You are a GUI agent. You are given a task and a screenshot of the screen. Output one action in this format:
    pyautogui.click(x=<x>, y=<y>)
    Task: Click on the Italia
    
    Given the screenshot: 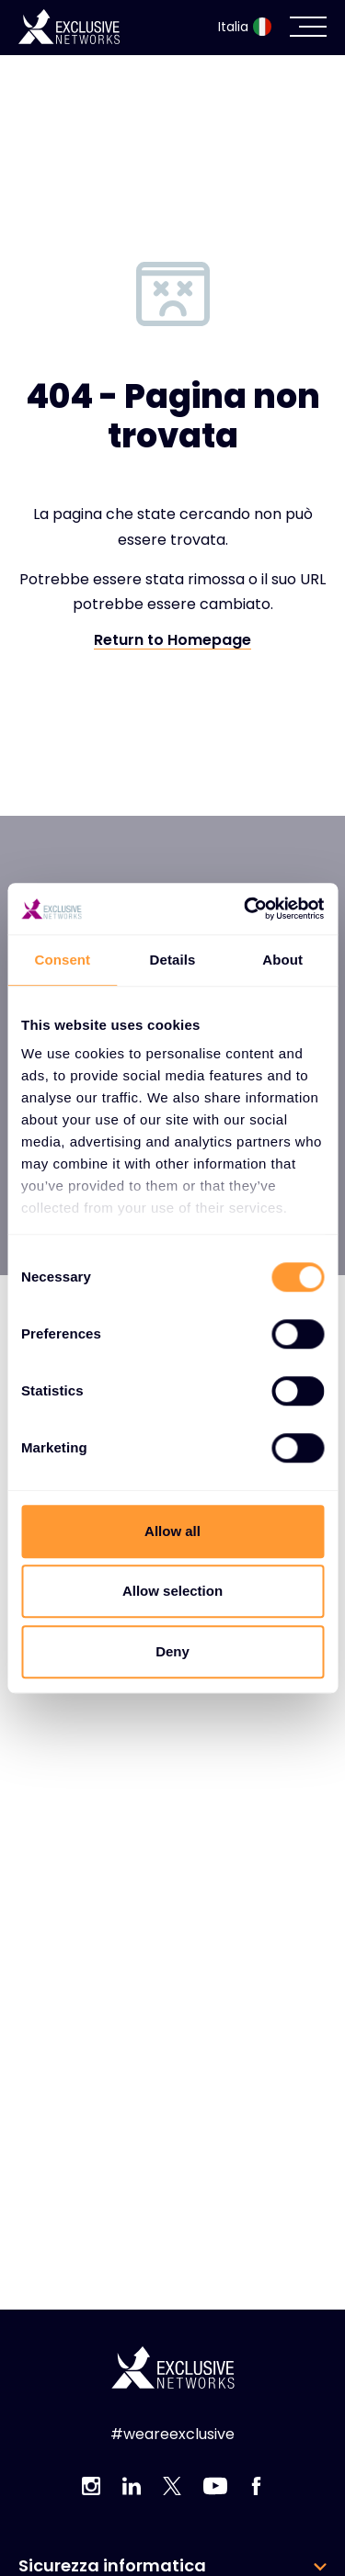 What is the action you would take?
    pyautogui.click(x=244, y=26)
    